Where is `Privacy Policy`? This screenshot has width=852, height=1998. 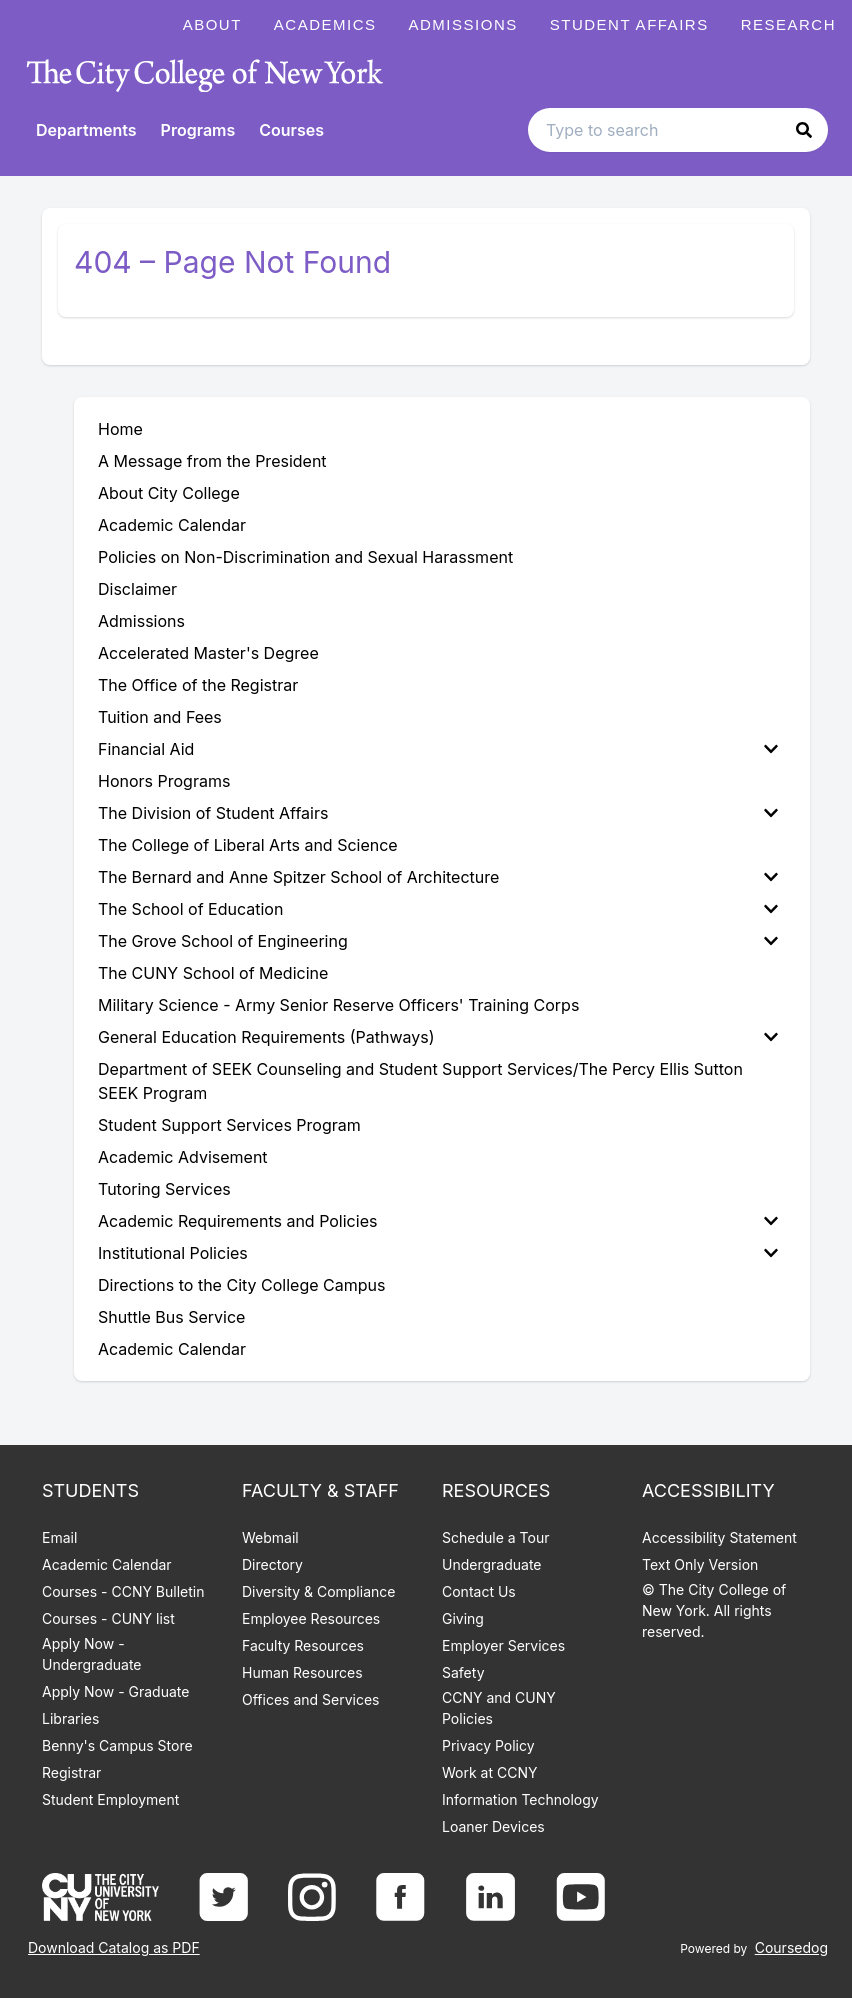 Privacy Policy is located at coordinates (488, 1745).